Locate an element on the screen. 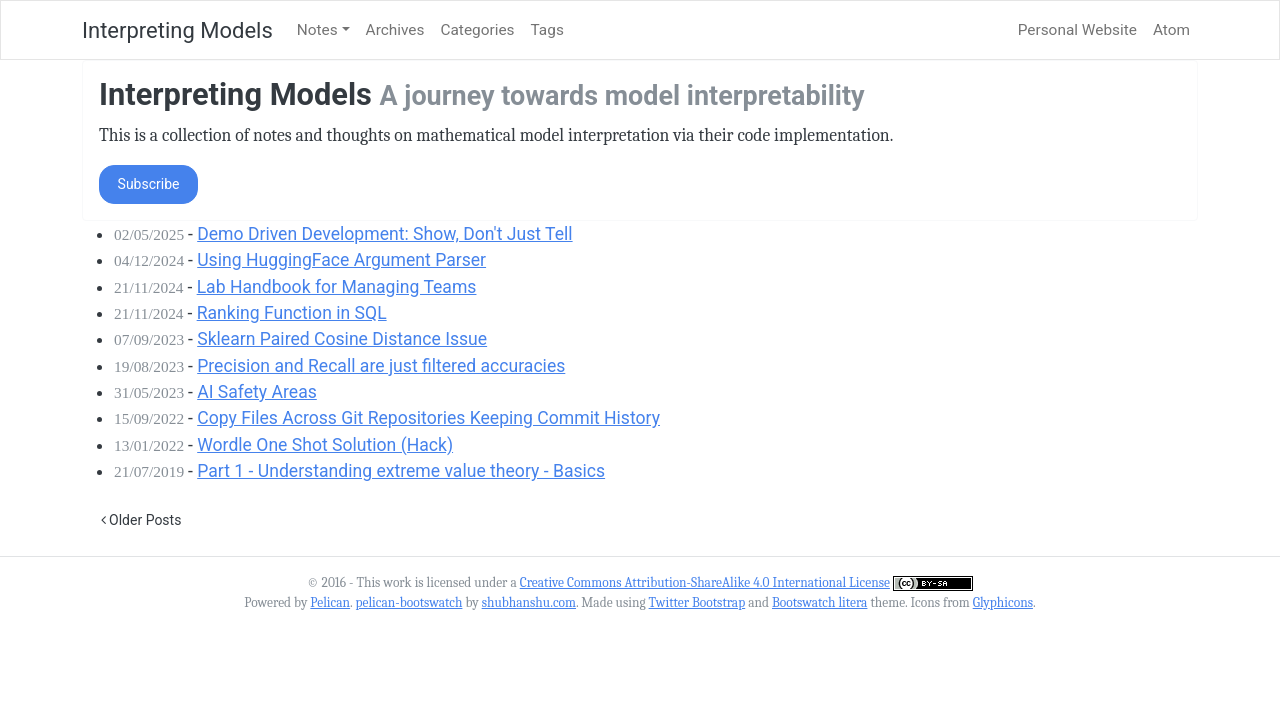 The image size is (1280, 720). Creative Commons Attribution-ShareAlike 4.0 International License is located at coordinates (705, 582).